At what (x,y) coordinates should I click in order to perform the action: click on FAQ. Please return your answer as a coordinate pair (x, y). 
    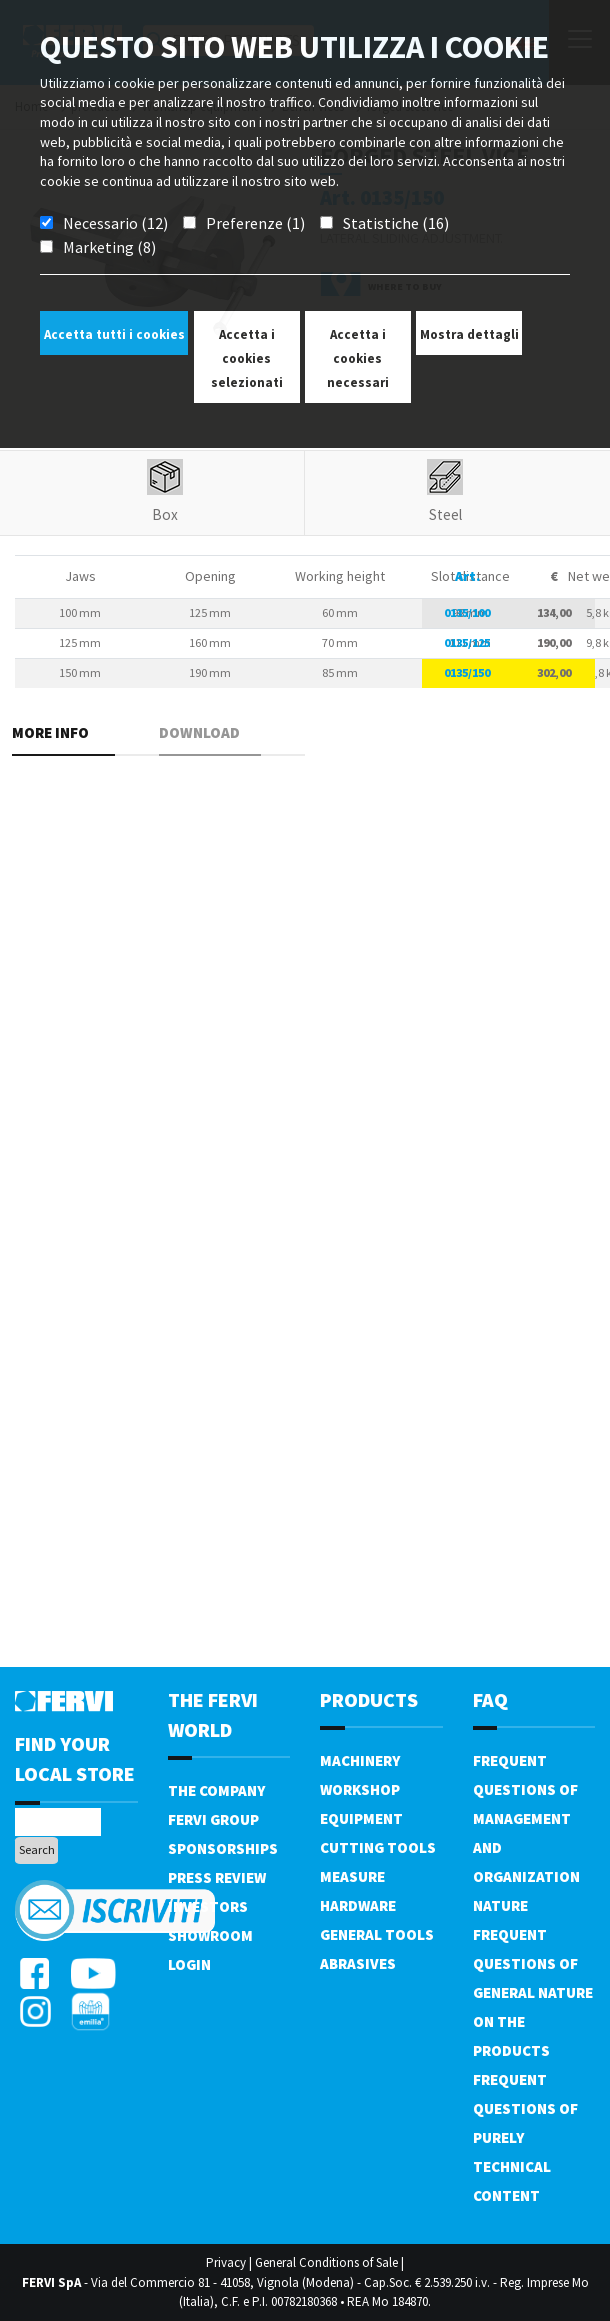
    Looking at the image, I should click on (490, 1699).